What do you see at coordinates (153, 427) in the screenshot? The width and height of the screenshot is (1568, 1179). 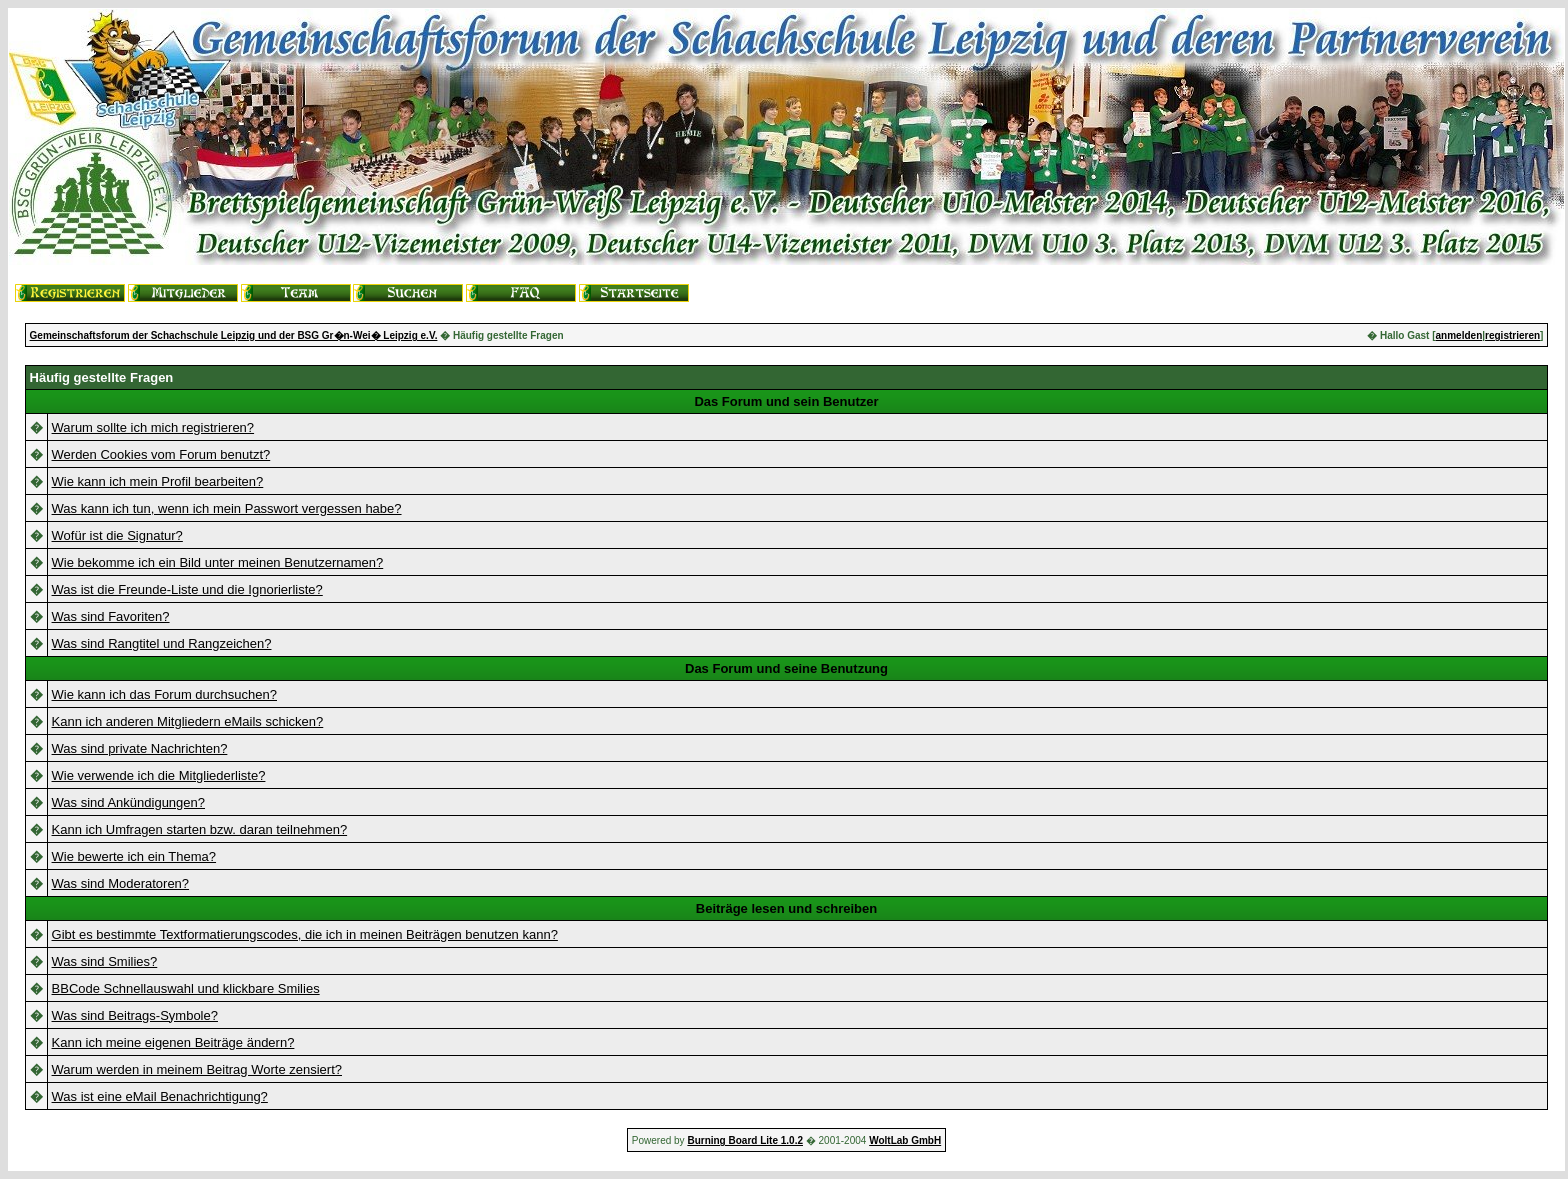 I see `Warum sollte ich mich registrieren?` at bounding box center [153, 427].